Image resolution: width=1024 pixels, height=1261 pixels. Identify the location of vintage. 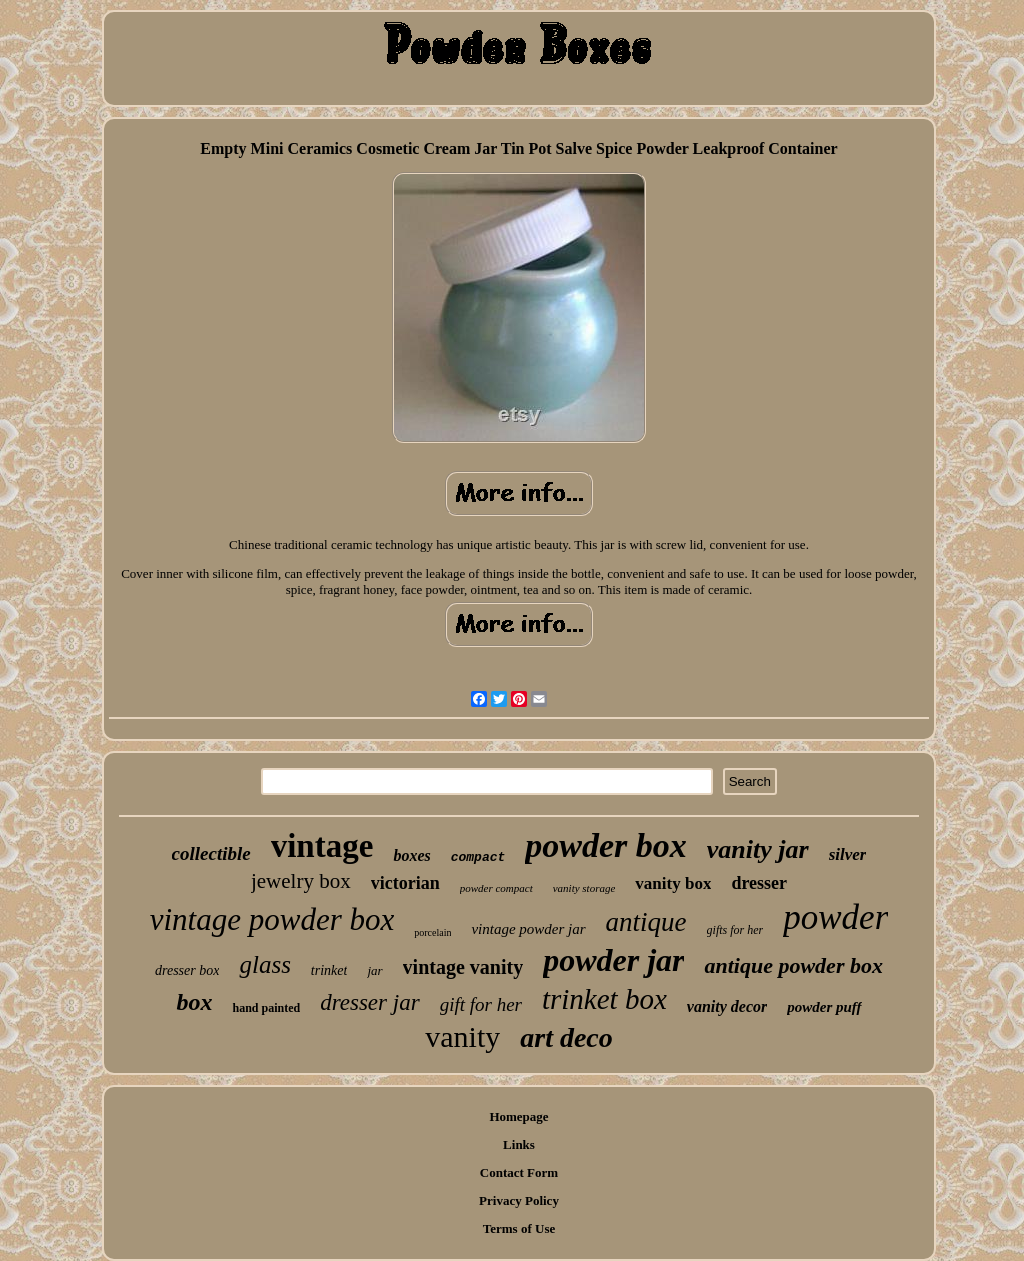
(322, 846).